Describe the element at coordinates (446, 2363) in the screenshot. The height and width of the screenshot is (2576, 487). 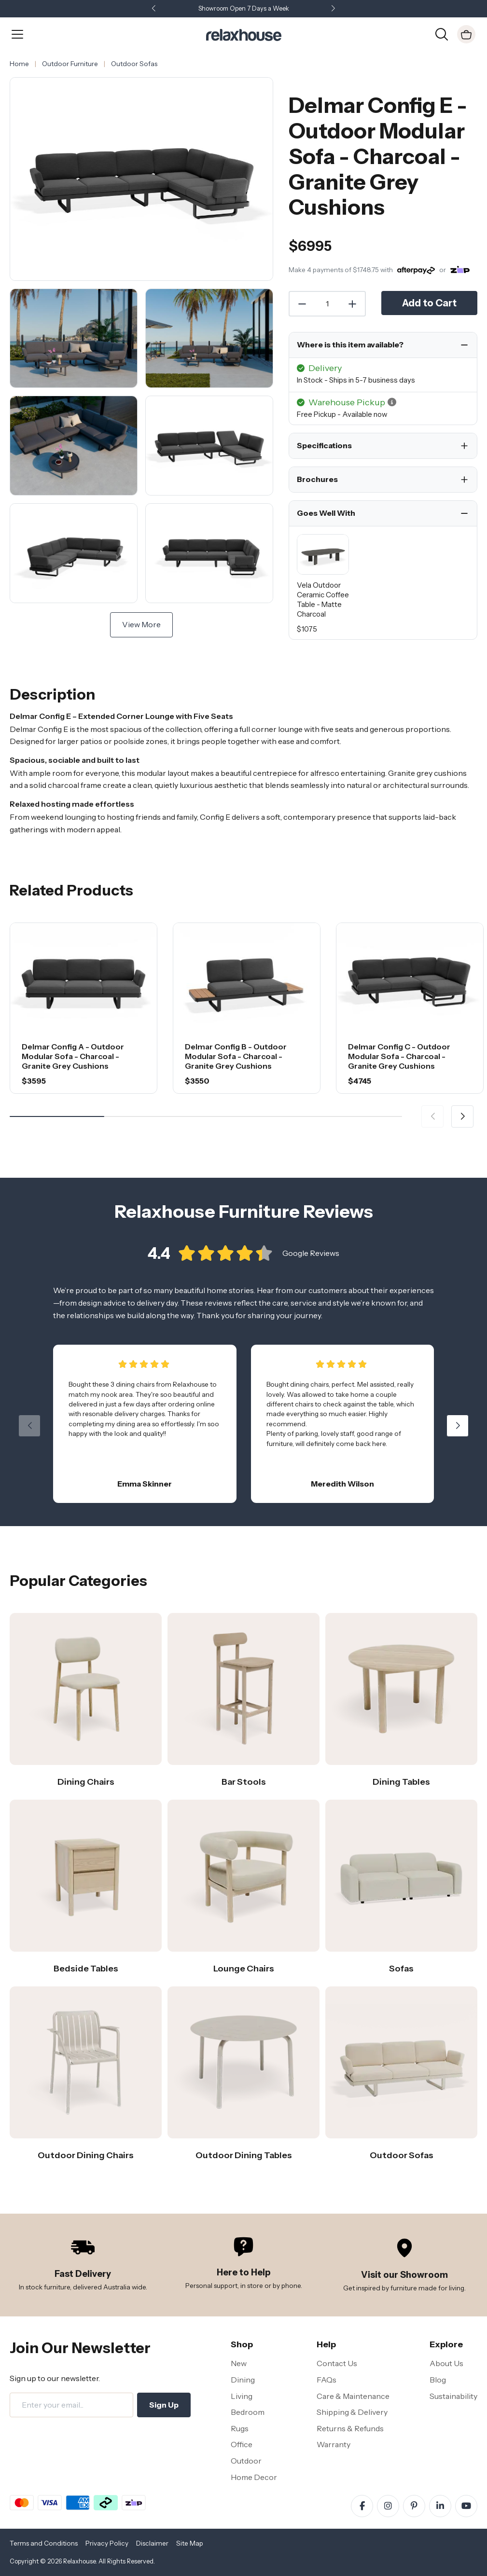
I see `About Us` at that location.